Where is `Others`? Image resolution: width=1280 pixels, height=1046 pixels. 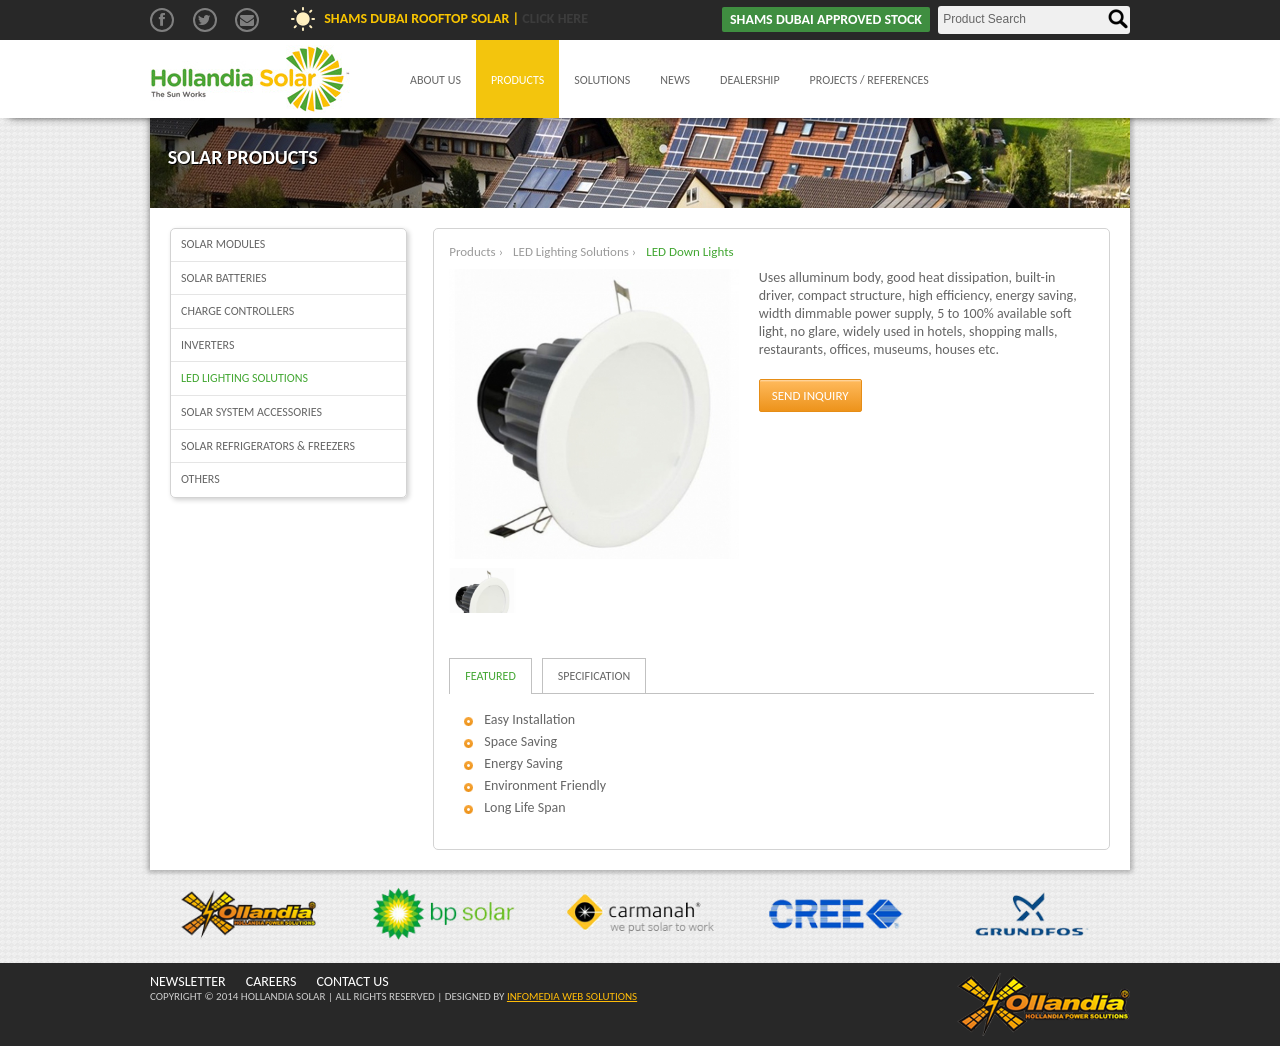 Others is located at coordinates (200, 479).